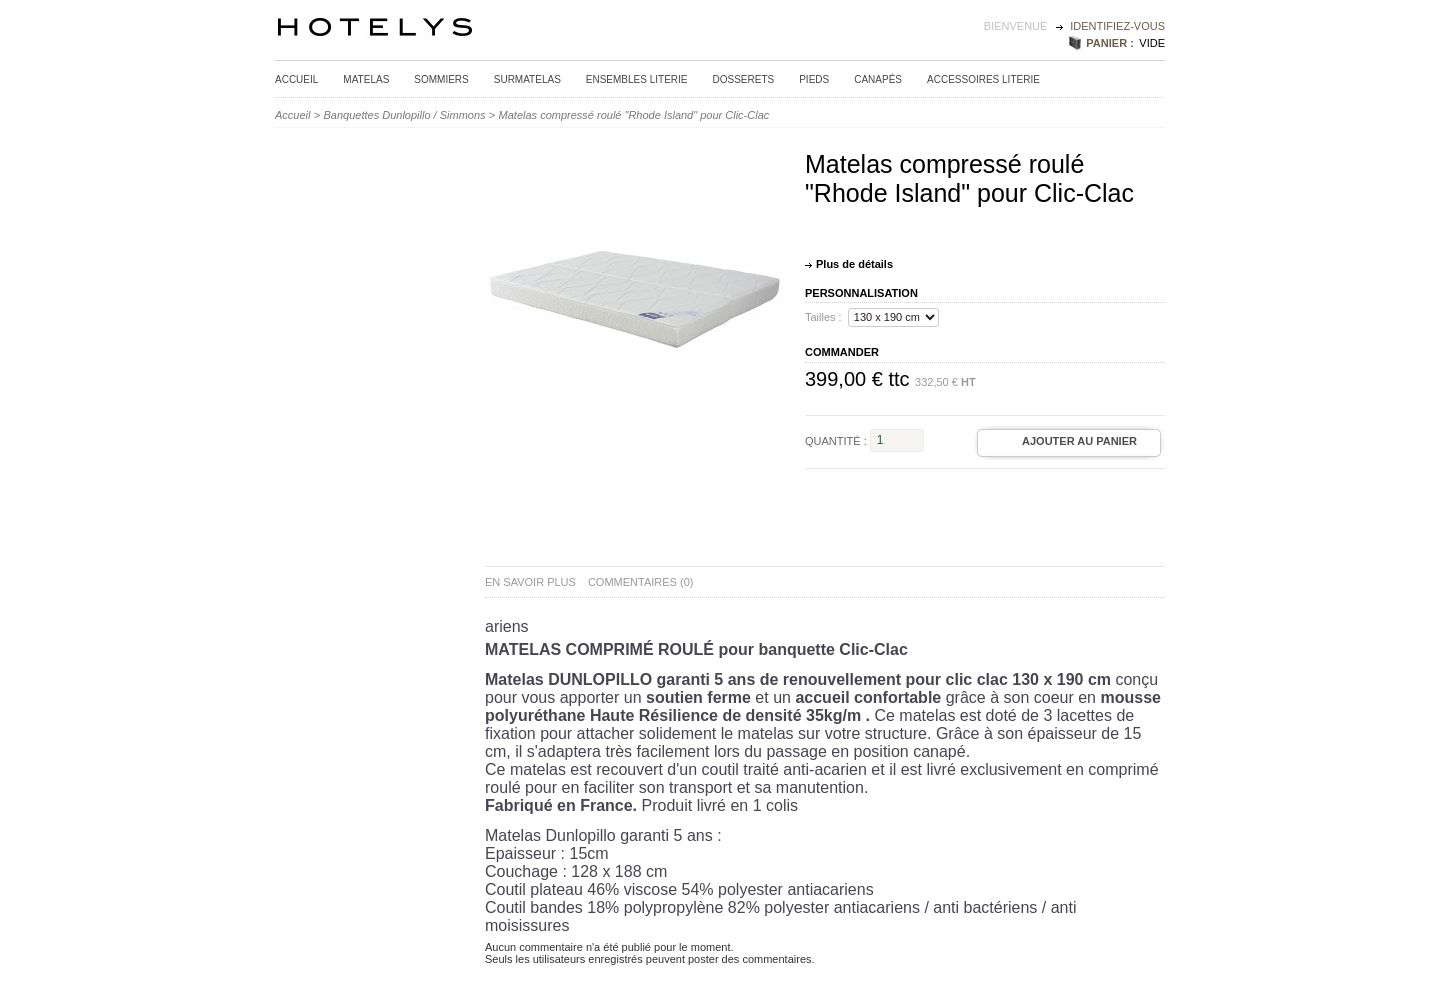  What do you see at coordinates (983, 79) in the screenshot?
I see `Accessoires Literie` at bounding box center [983, 79].